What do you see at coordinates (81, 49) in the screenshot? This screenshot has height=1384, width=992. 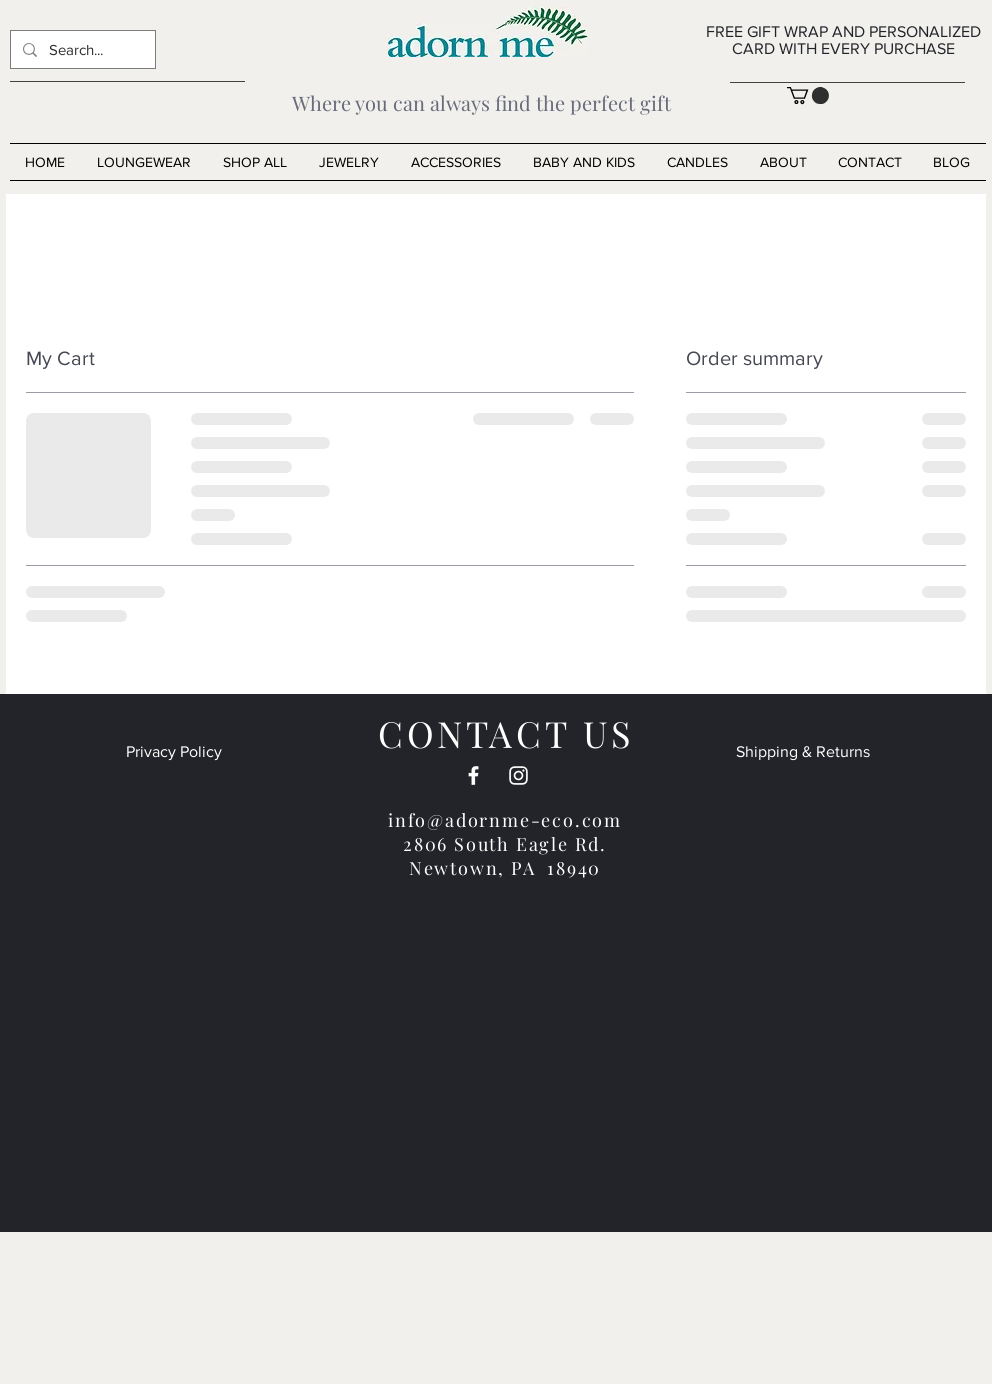 I see `[Search...]` at bounding box center [81, 49].